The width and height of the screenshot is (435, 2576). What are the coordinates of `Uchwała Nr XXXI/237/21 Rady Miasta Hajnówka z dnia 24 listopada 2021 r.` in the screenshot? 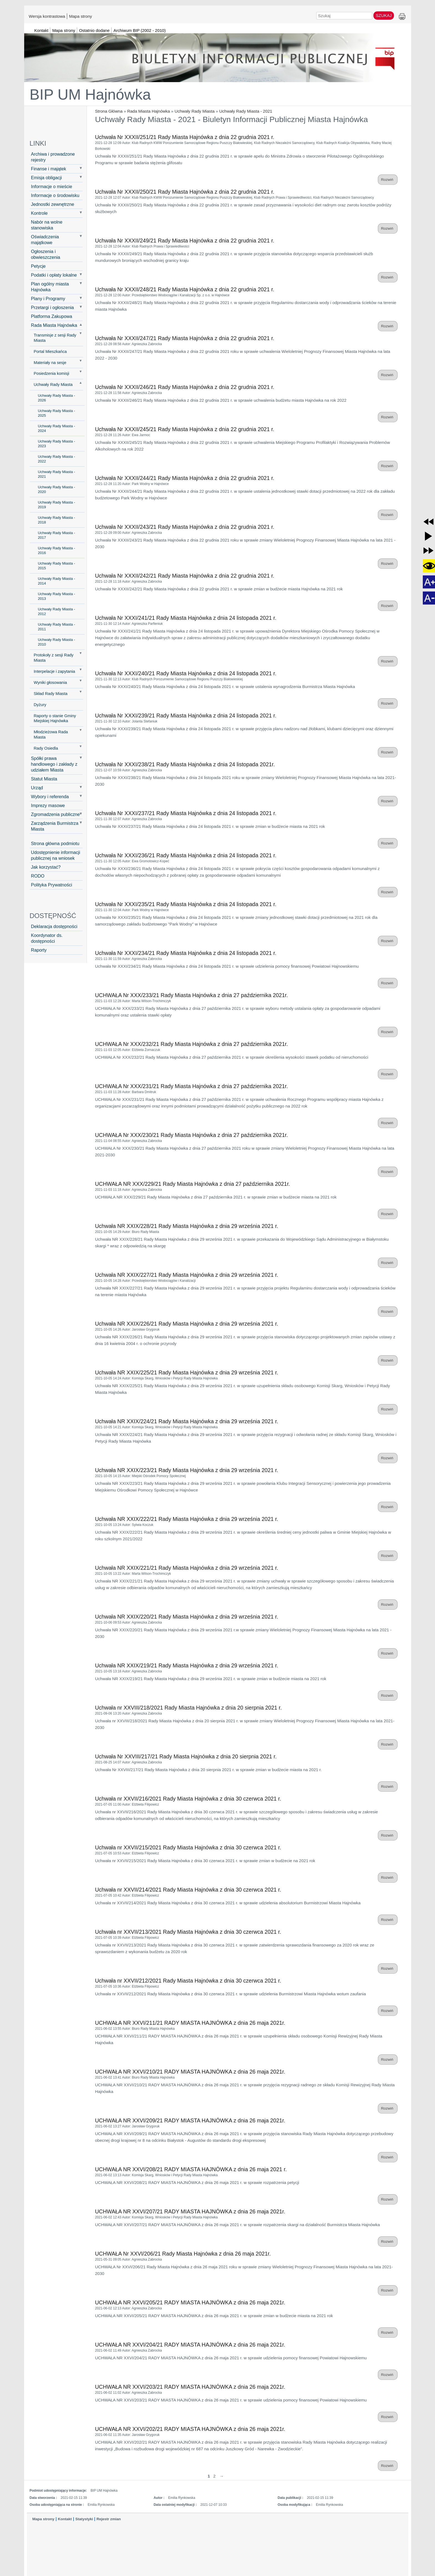 It's located at (186, 813).